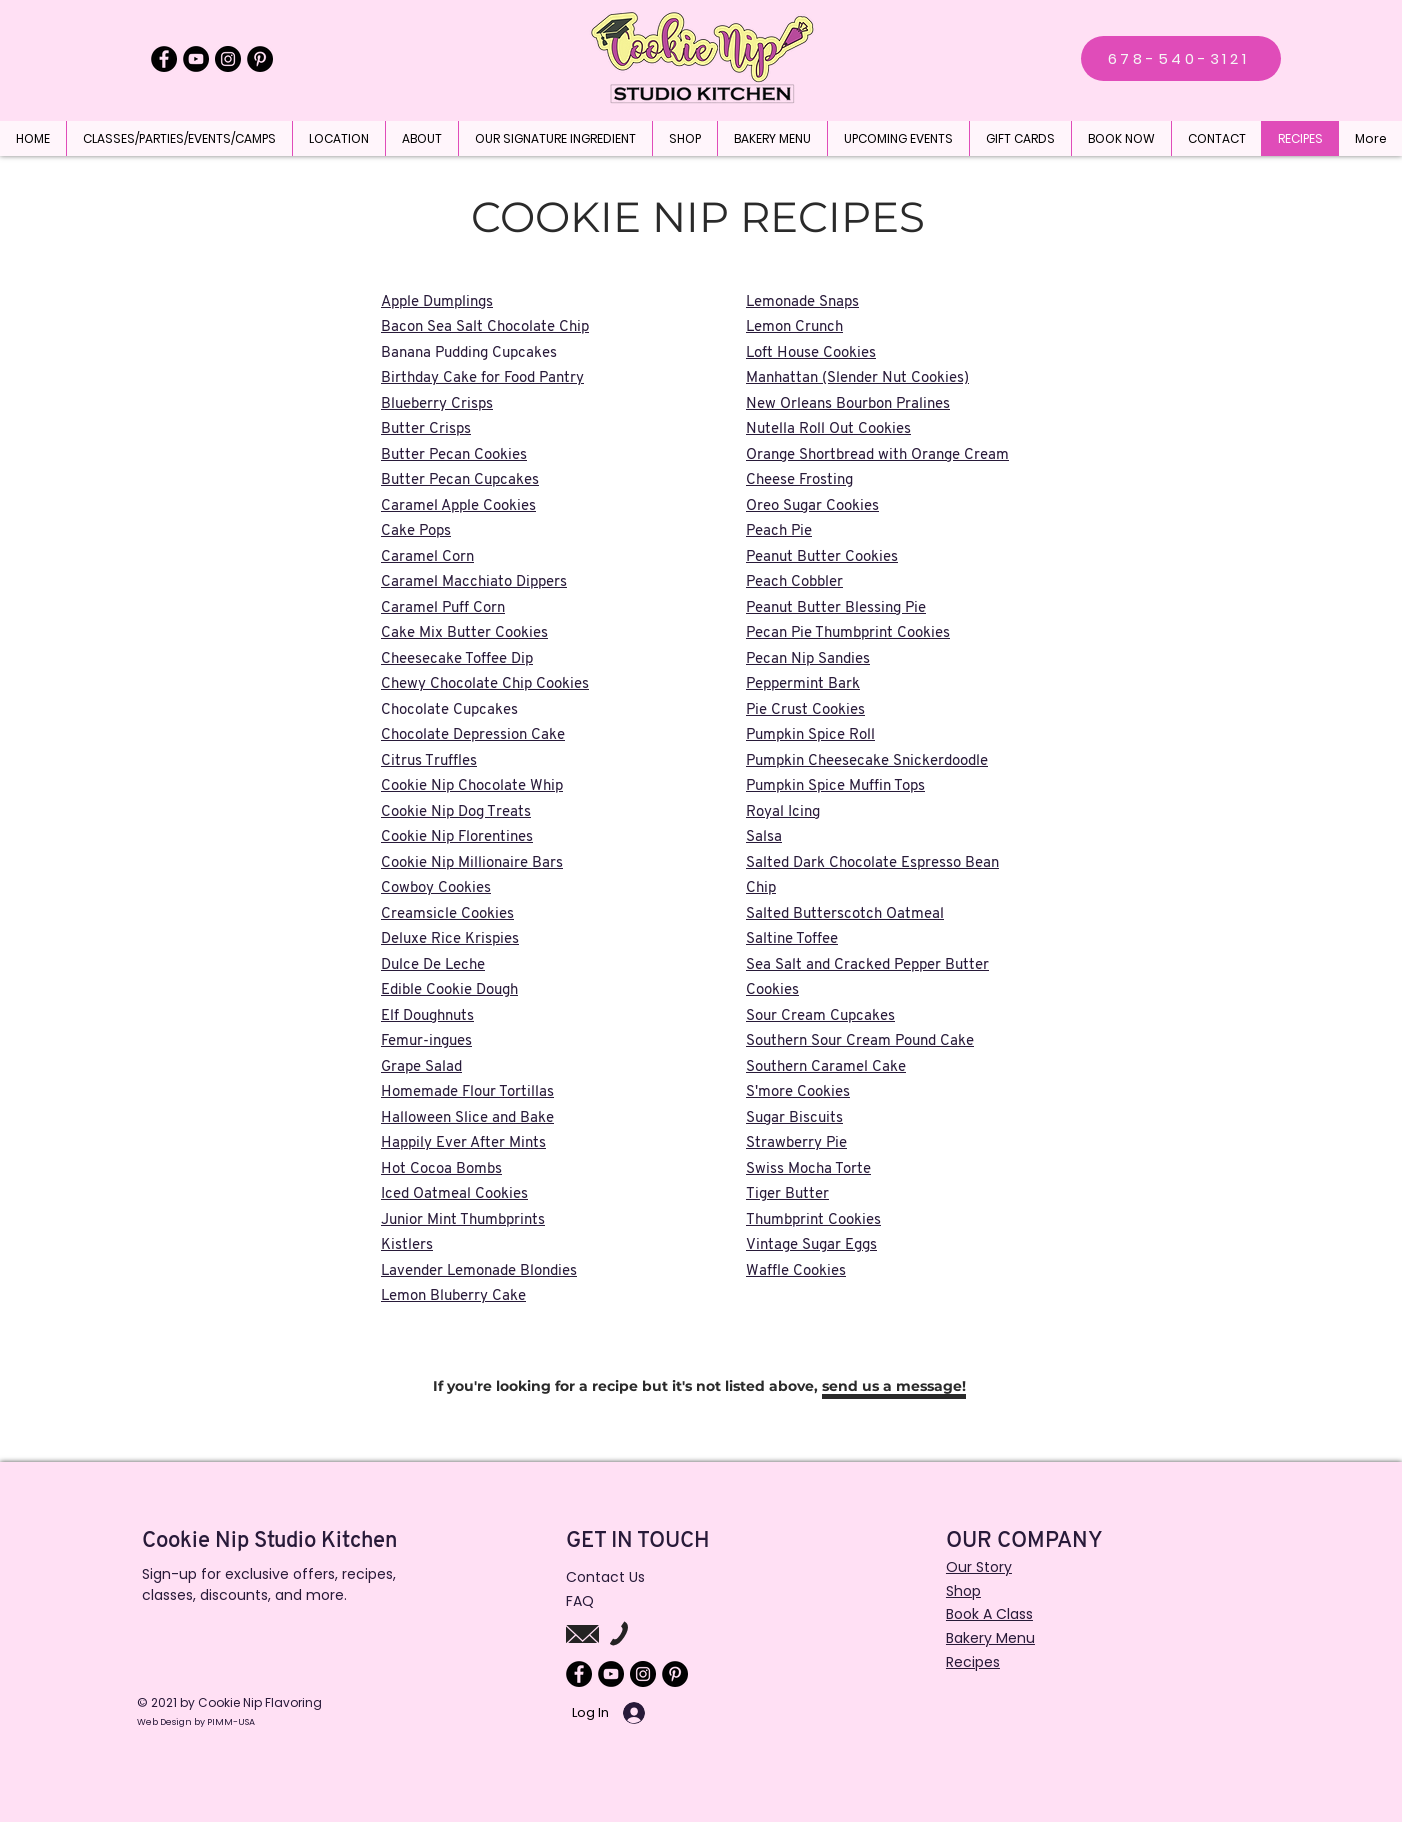 The height and width of the screenshot is (1822, 1402). What do you see at coordinates (794, 582) in the screenshot?
I see `Peach Cobbler` at bounding box center [794, 582].